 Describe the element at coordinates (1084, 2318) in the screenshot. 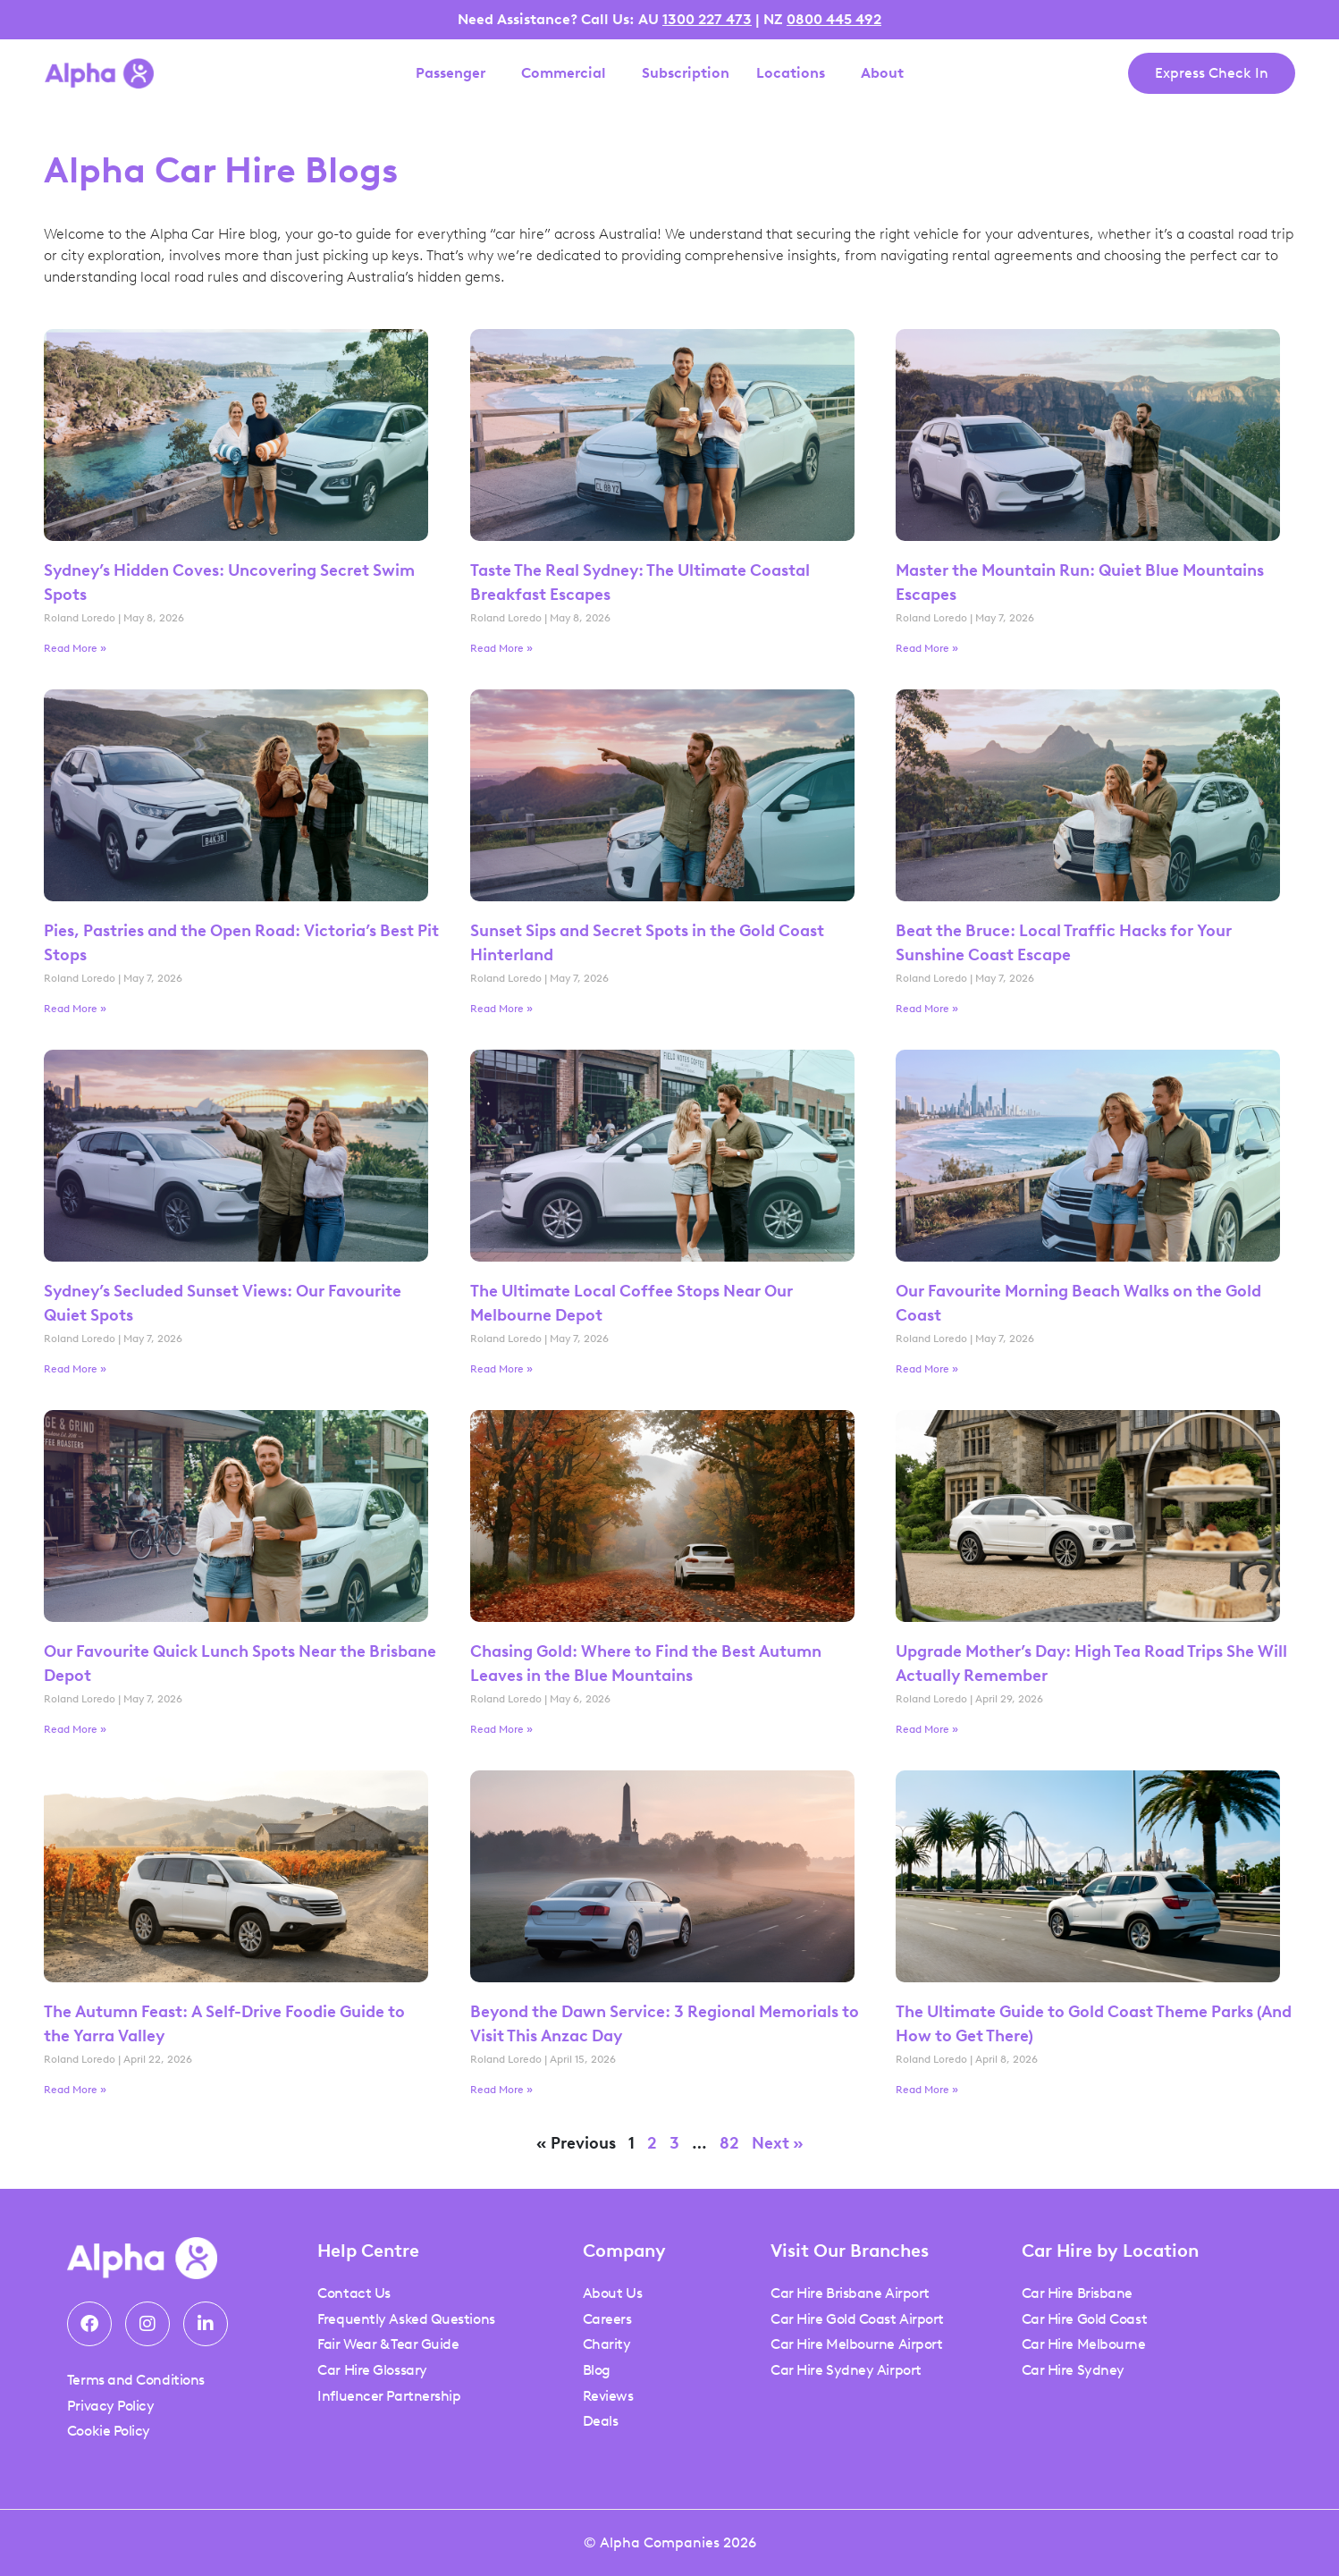

I see `Car Hire Gold Coast` at that location.